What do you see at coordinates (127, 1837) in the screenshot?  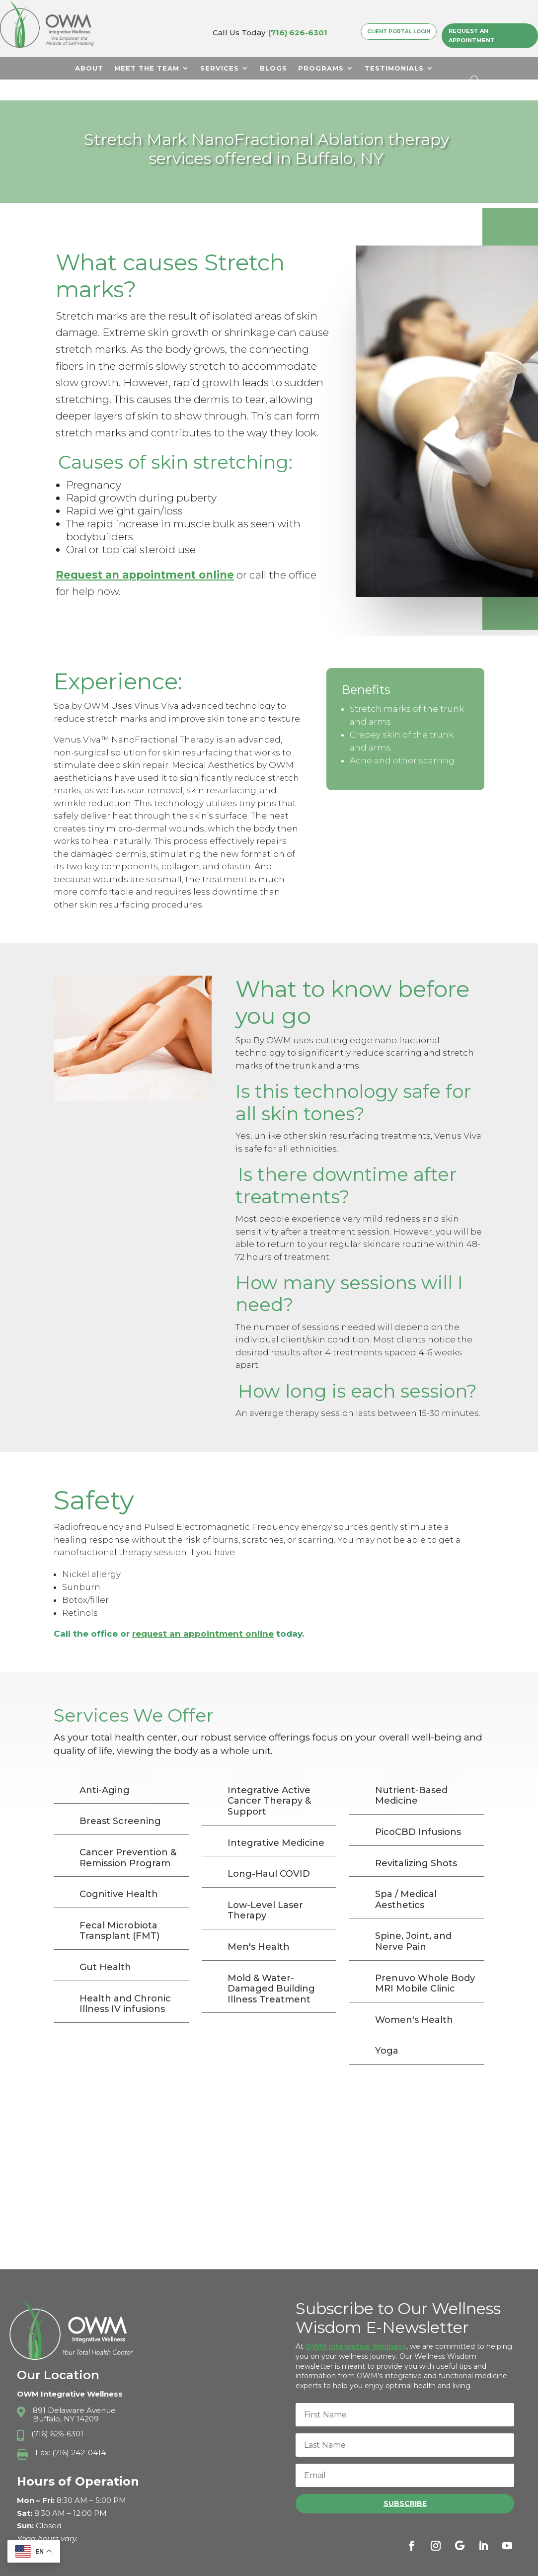 I see `Cancer Prevention & Remission Program` at bounding box center [127, 1837].